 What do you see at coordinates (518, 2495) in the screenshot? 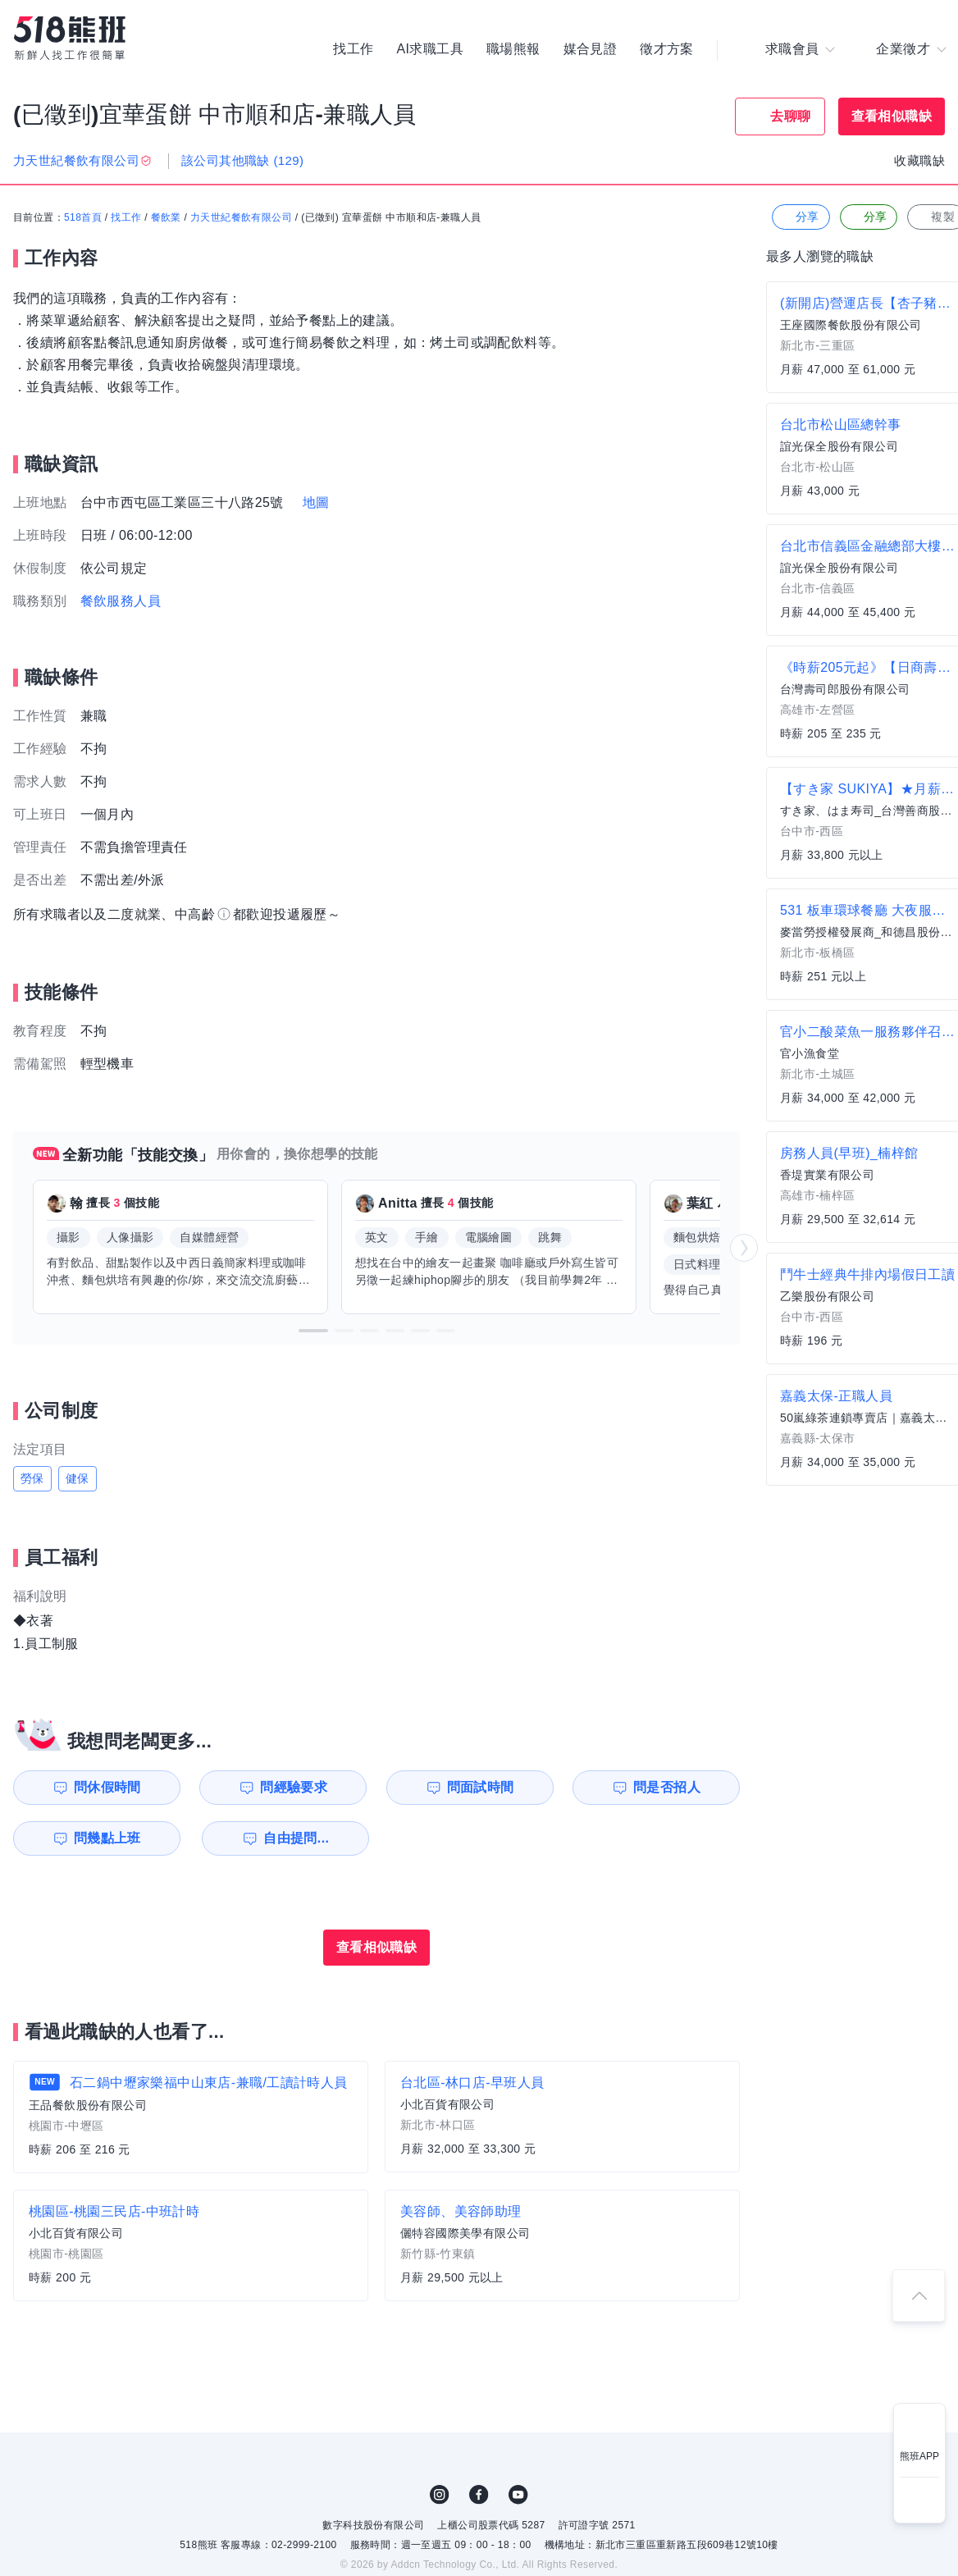
I see `YouTube` at bounding box center [518, 2495].